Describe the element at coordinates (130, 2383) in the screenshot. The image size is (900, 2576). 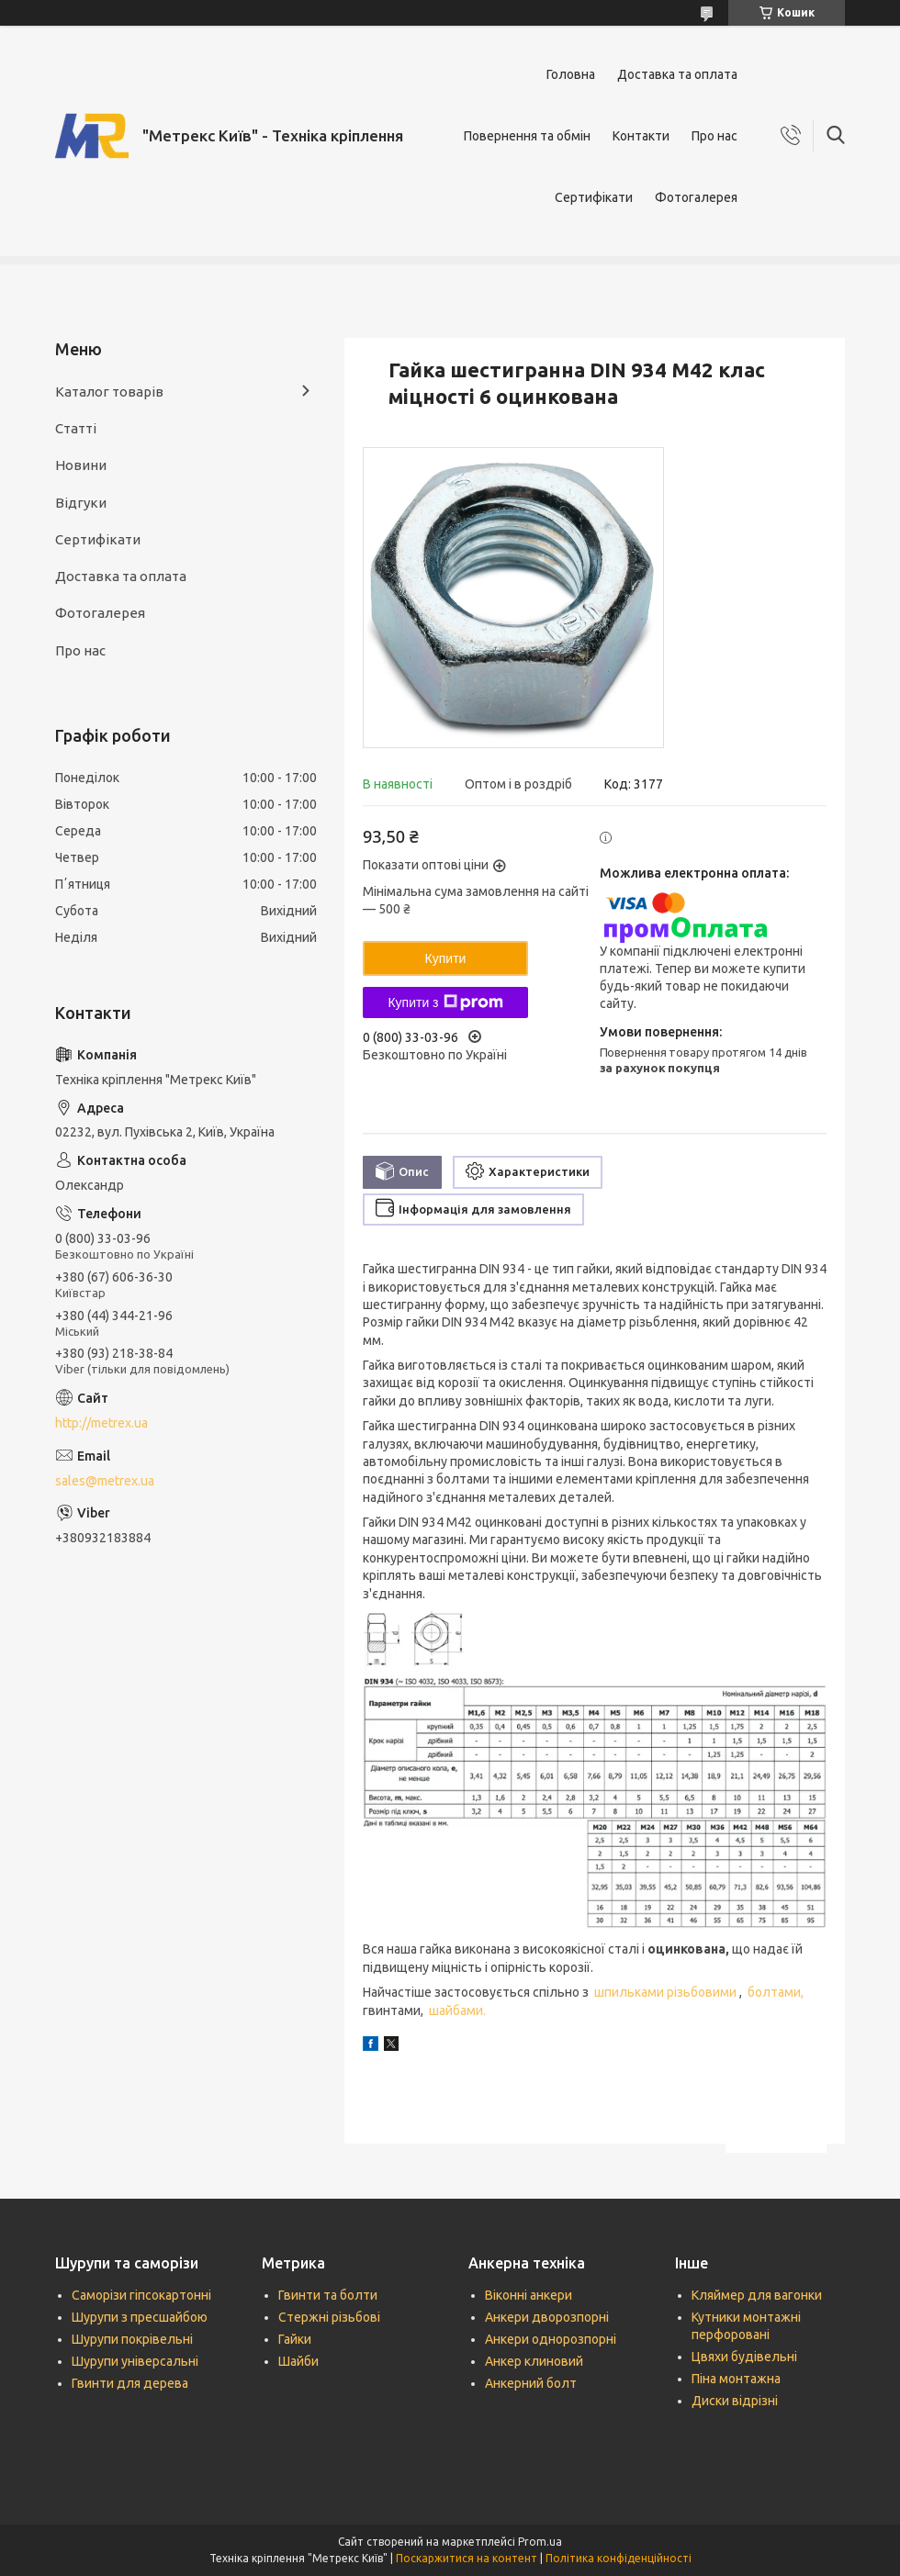
I see `Гвинти для дерева` at that location.